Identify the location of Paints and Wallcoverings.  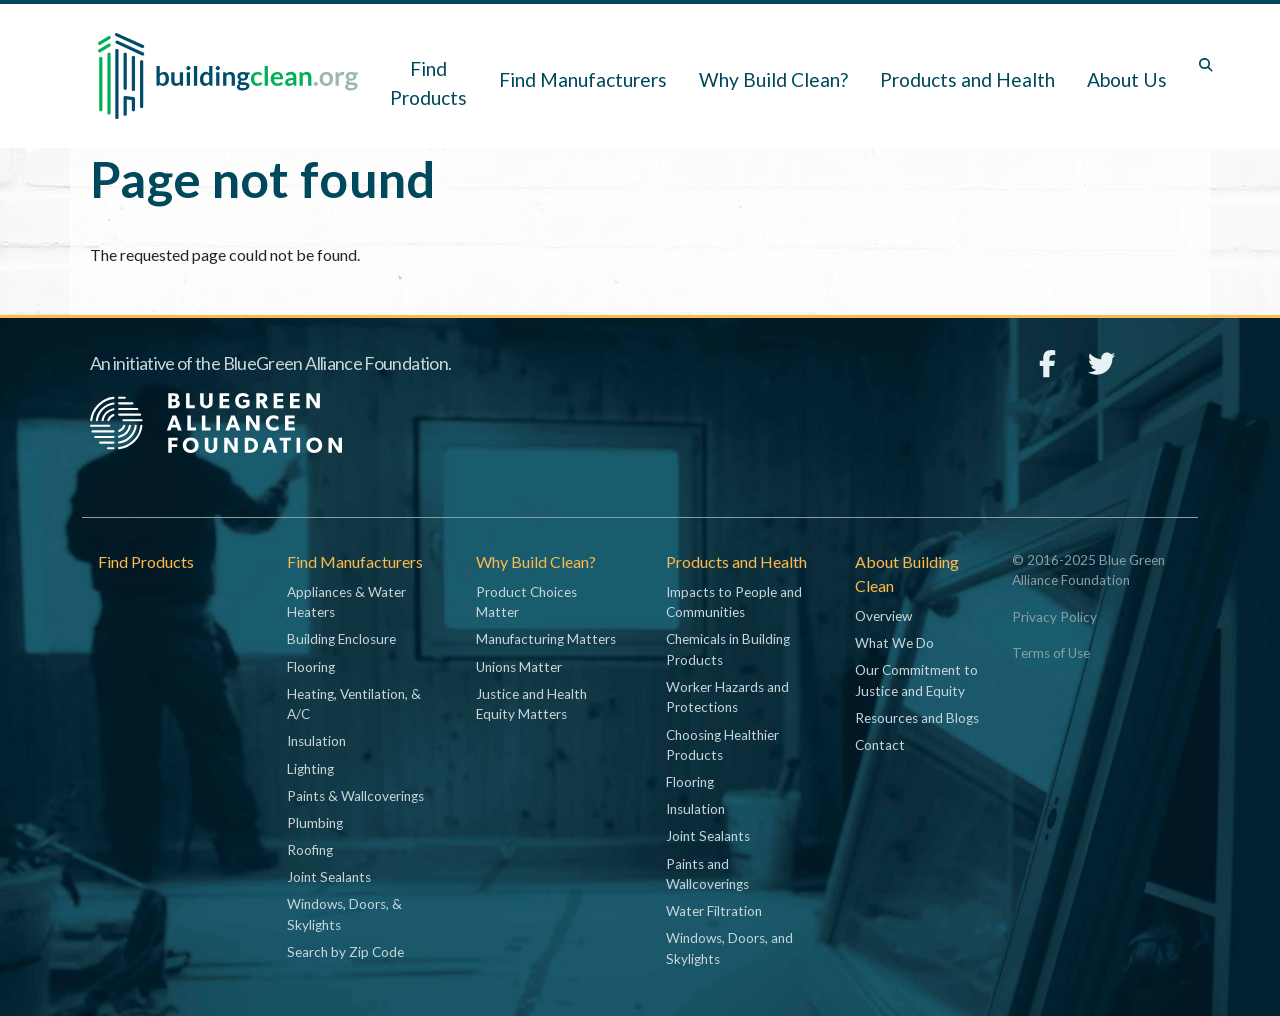
(707, 874).